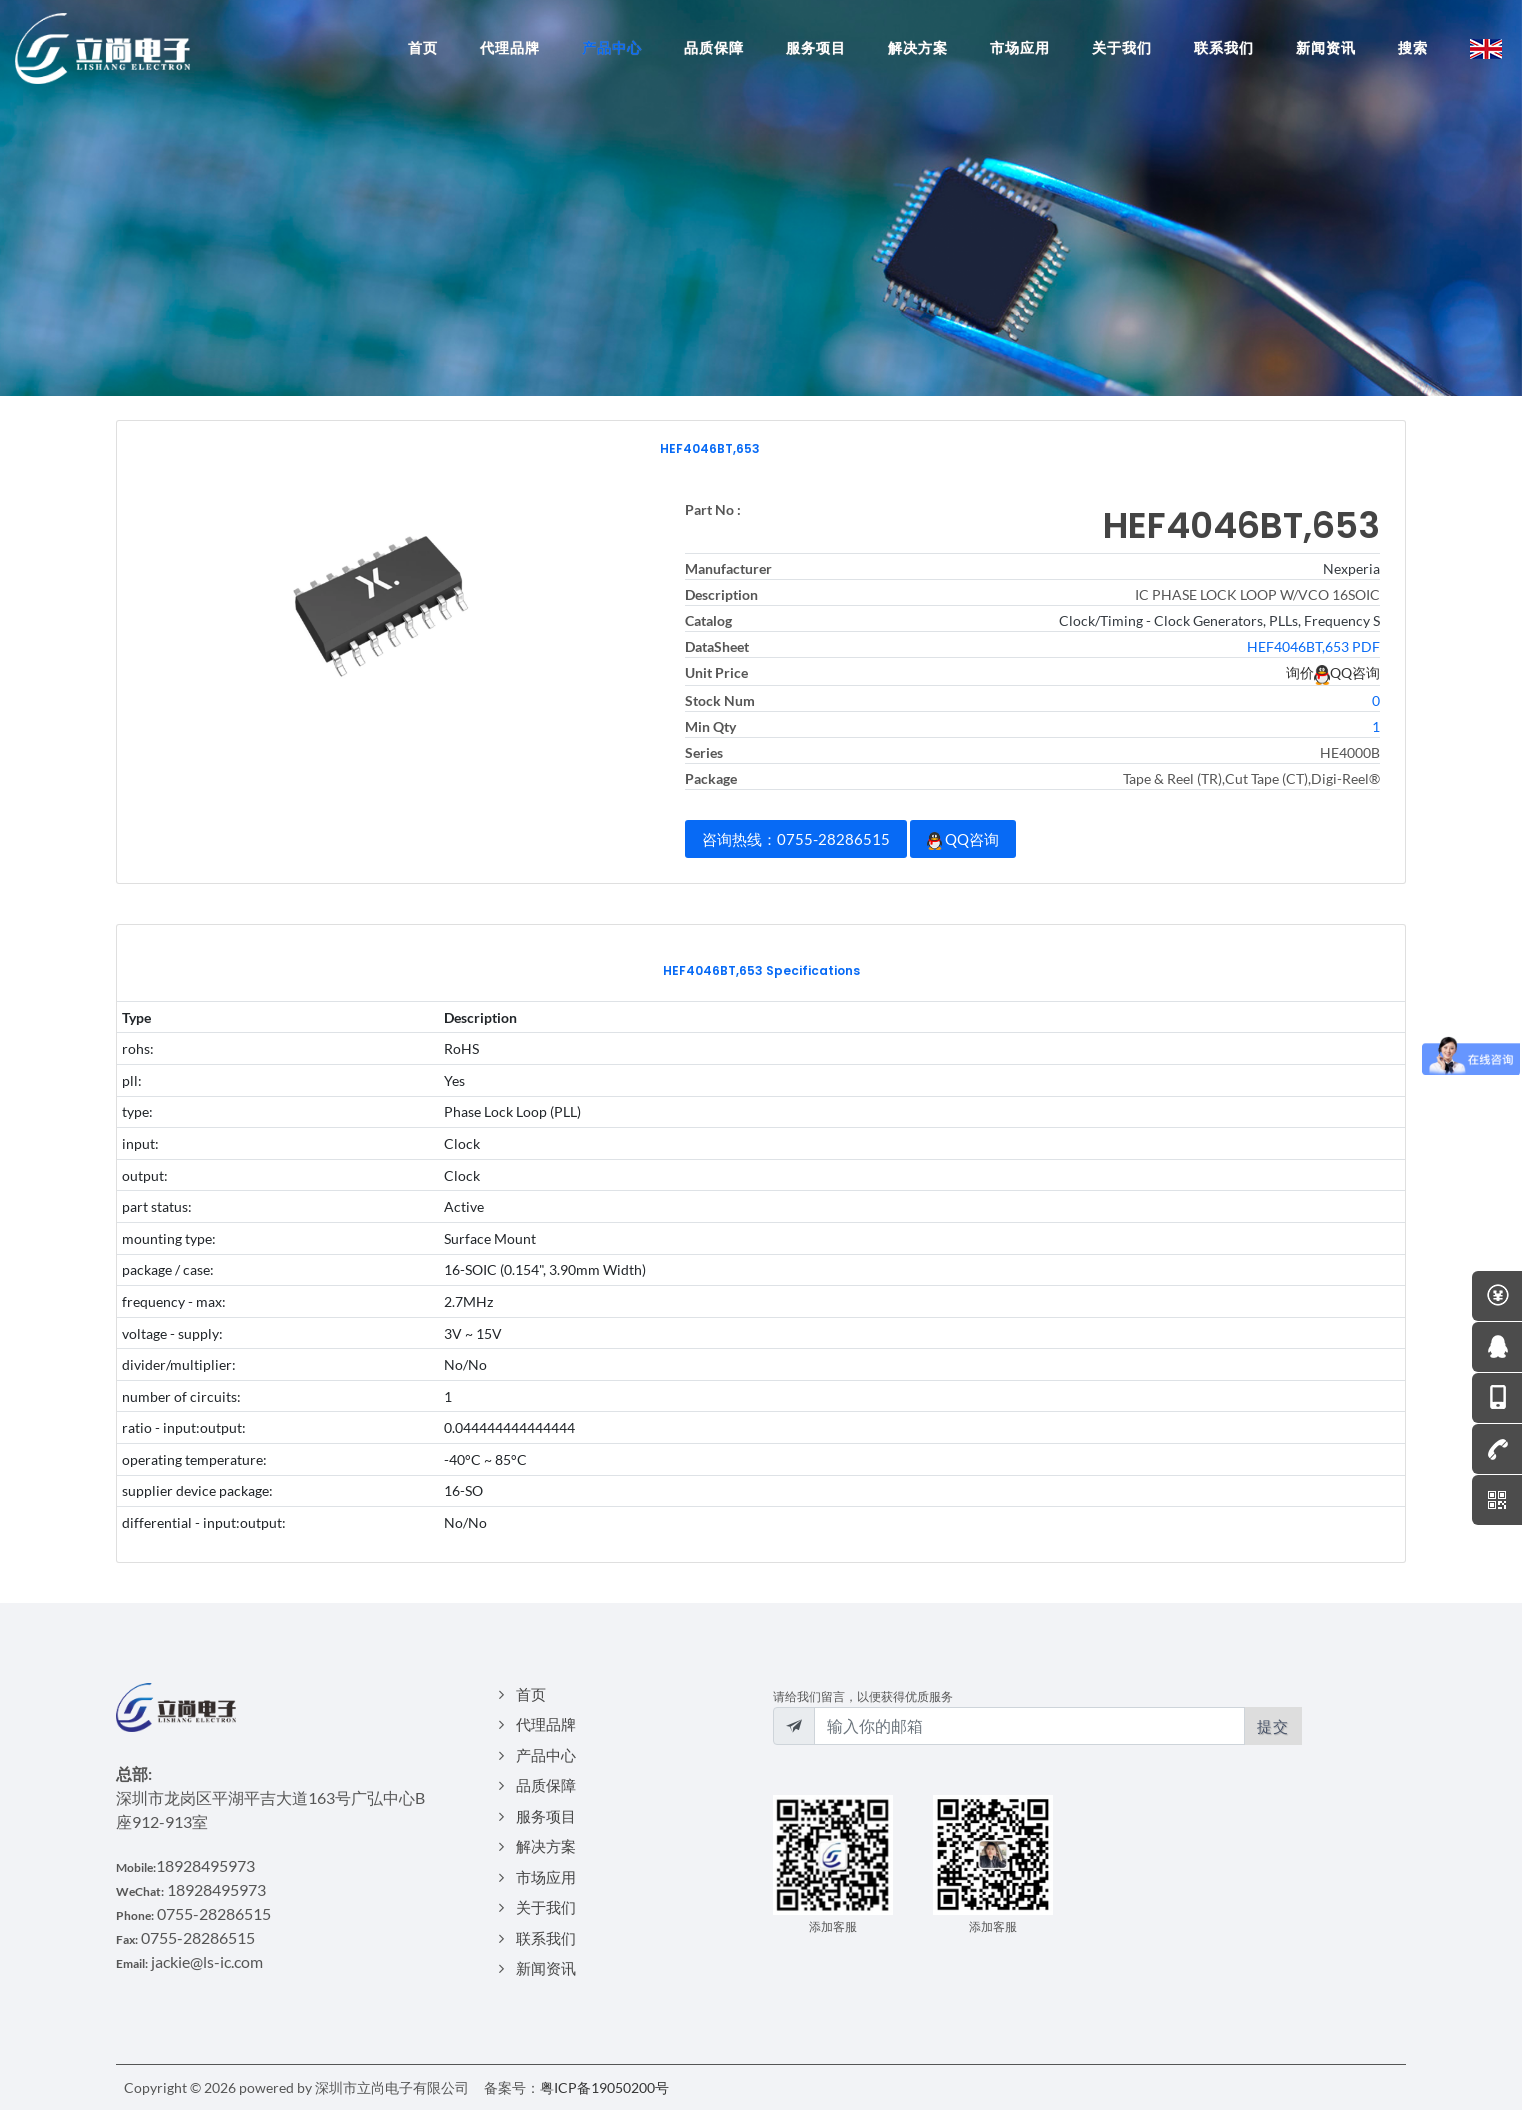 This screenshot has width=1522, height=2110. Describe the element at coordinates (546, 1816) in the screenshot. I see `服务项目` at that location.